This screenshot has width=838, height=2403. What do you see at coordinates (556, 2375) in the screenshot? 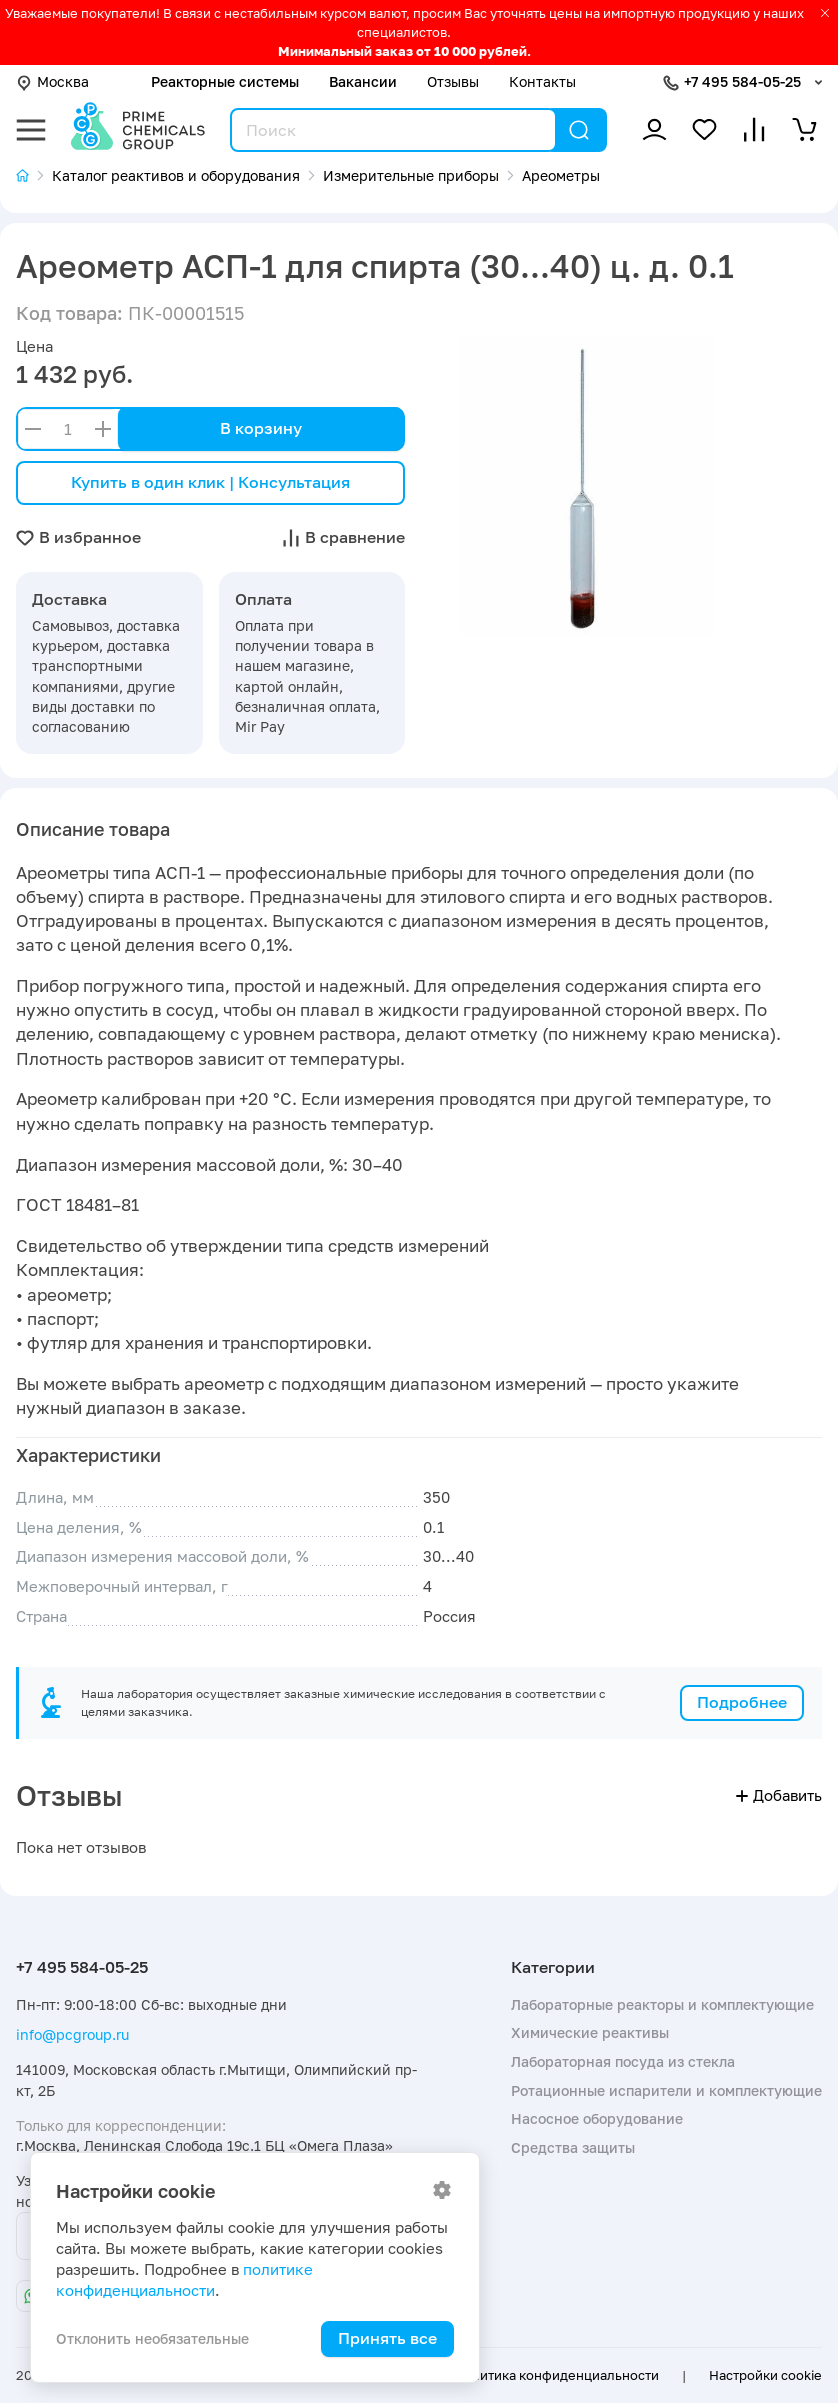
I see `Политика конфиденциальности` at bounding box center [556, 2375].